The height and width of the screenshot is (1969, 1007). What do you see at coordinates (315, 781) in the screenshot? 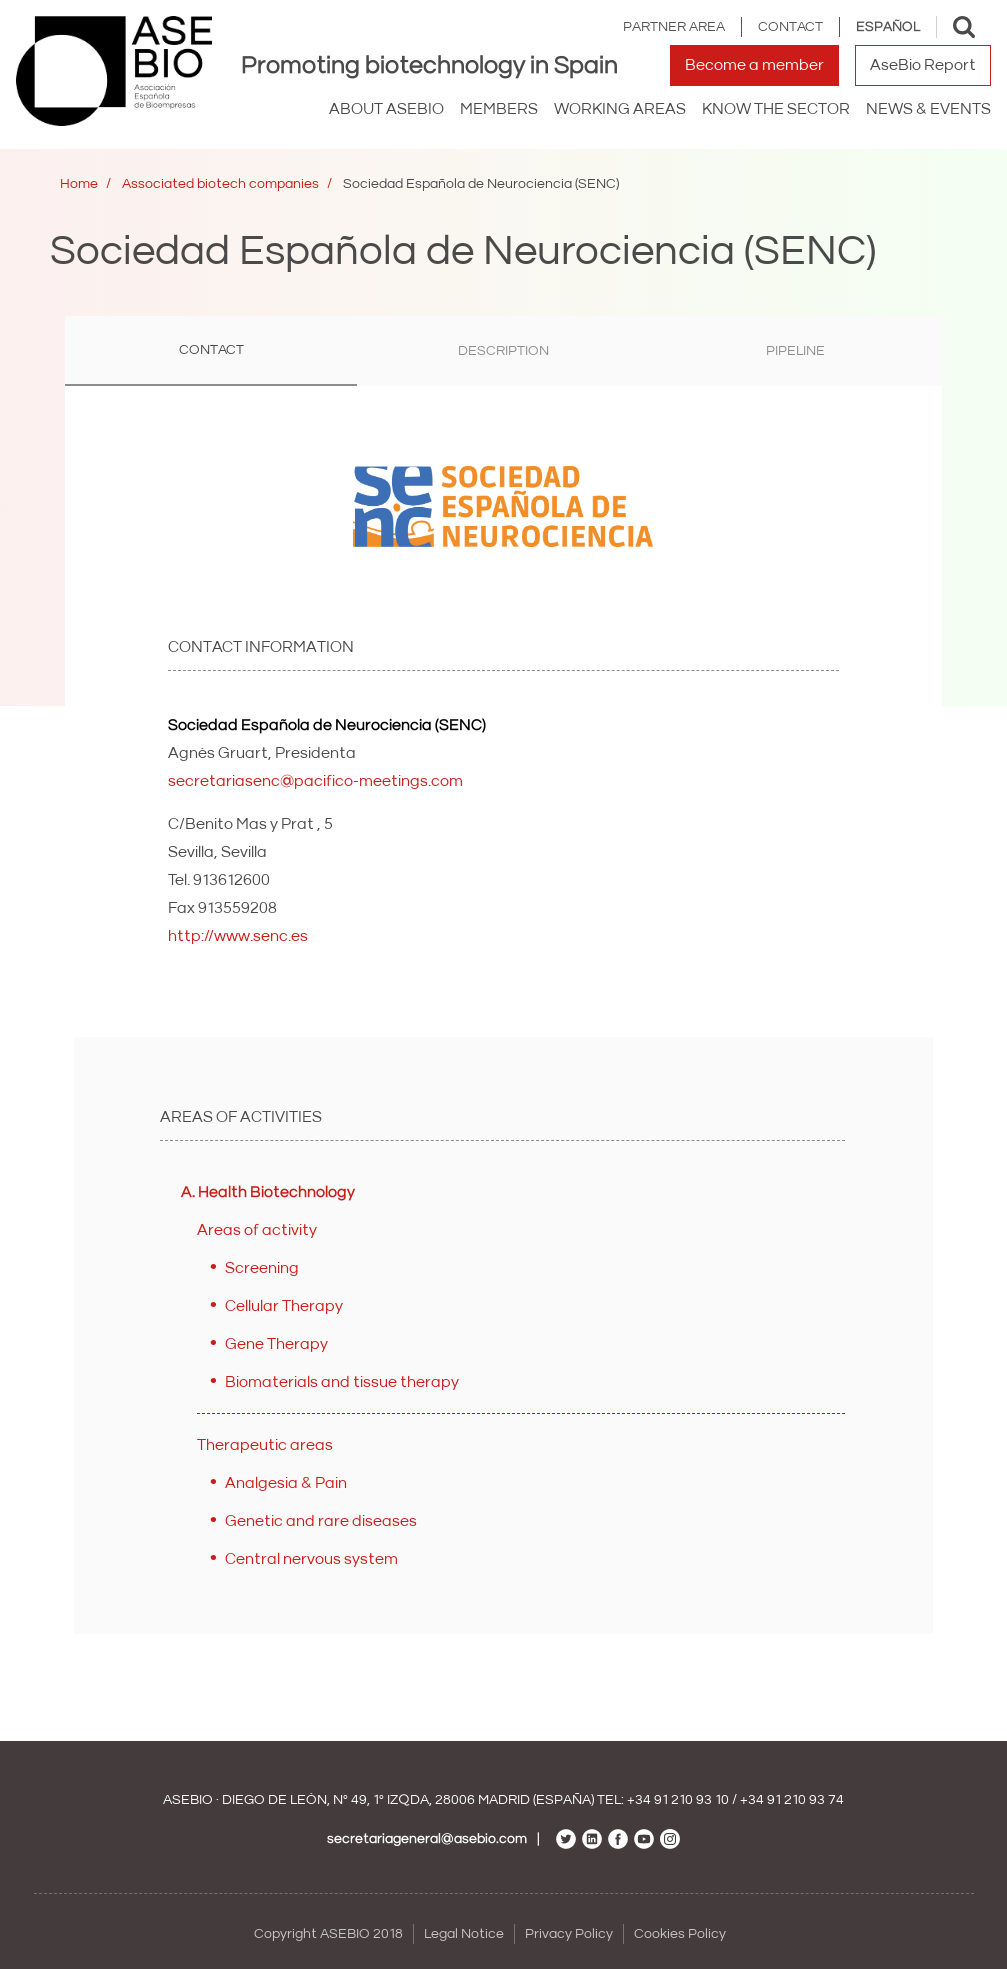
I see `secretariasenc@pacifico-meetings.com` at bounding box center [315, 781].